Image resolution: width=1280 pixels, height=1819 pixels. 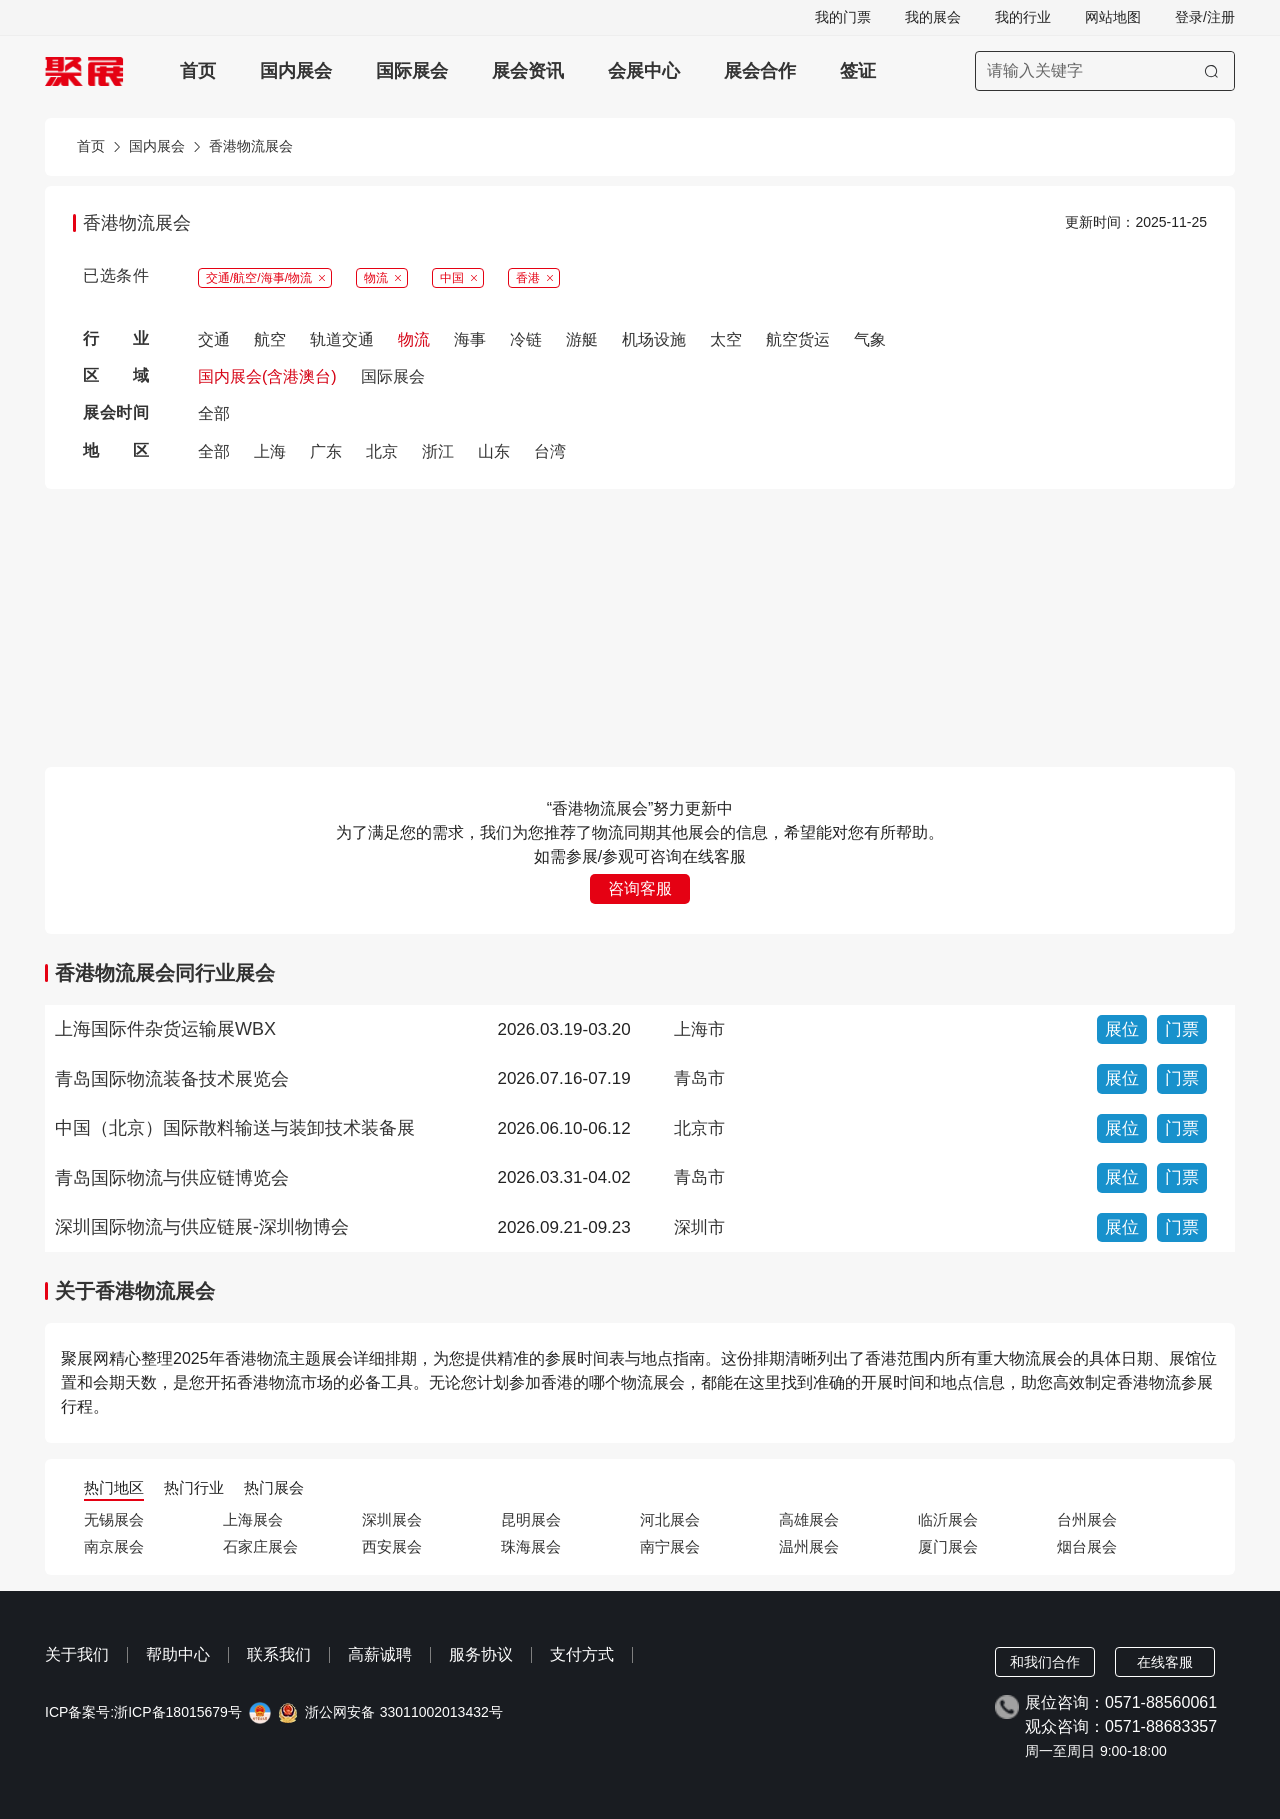 What do you see at coordinates (172, 1079) in the screenshot?
I see `青岛国际物流装备技术展览会` at bounding box center [172, 1079].